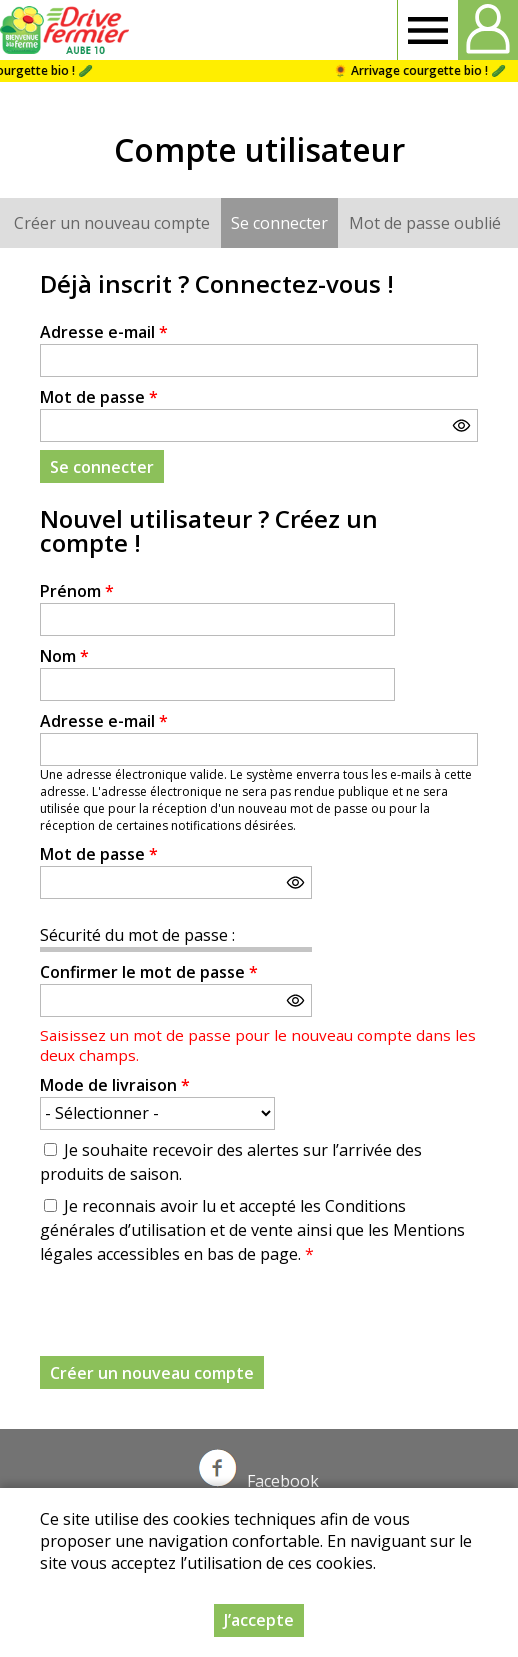  Describe the element at coordinates (77, 591) in the screenshot. I see `Prénom` at that location.